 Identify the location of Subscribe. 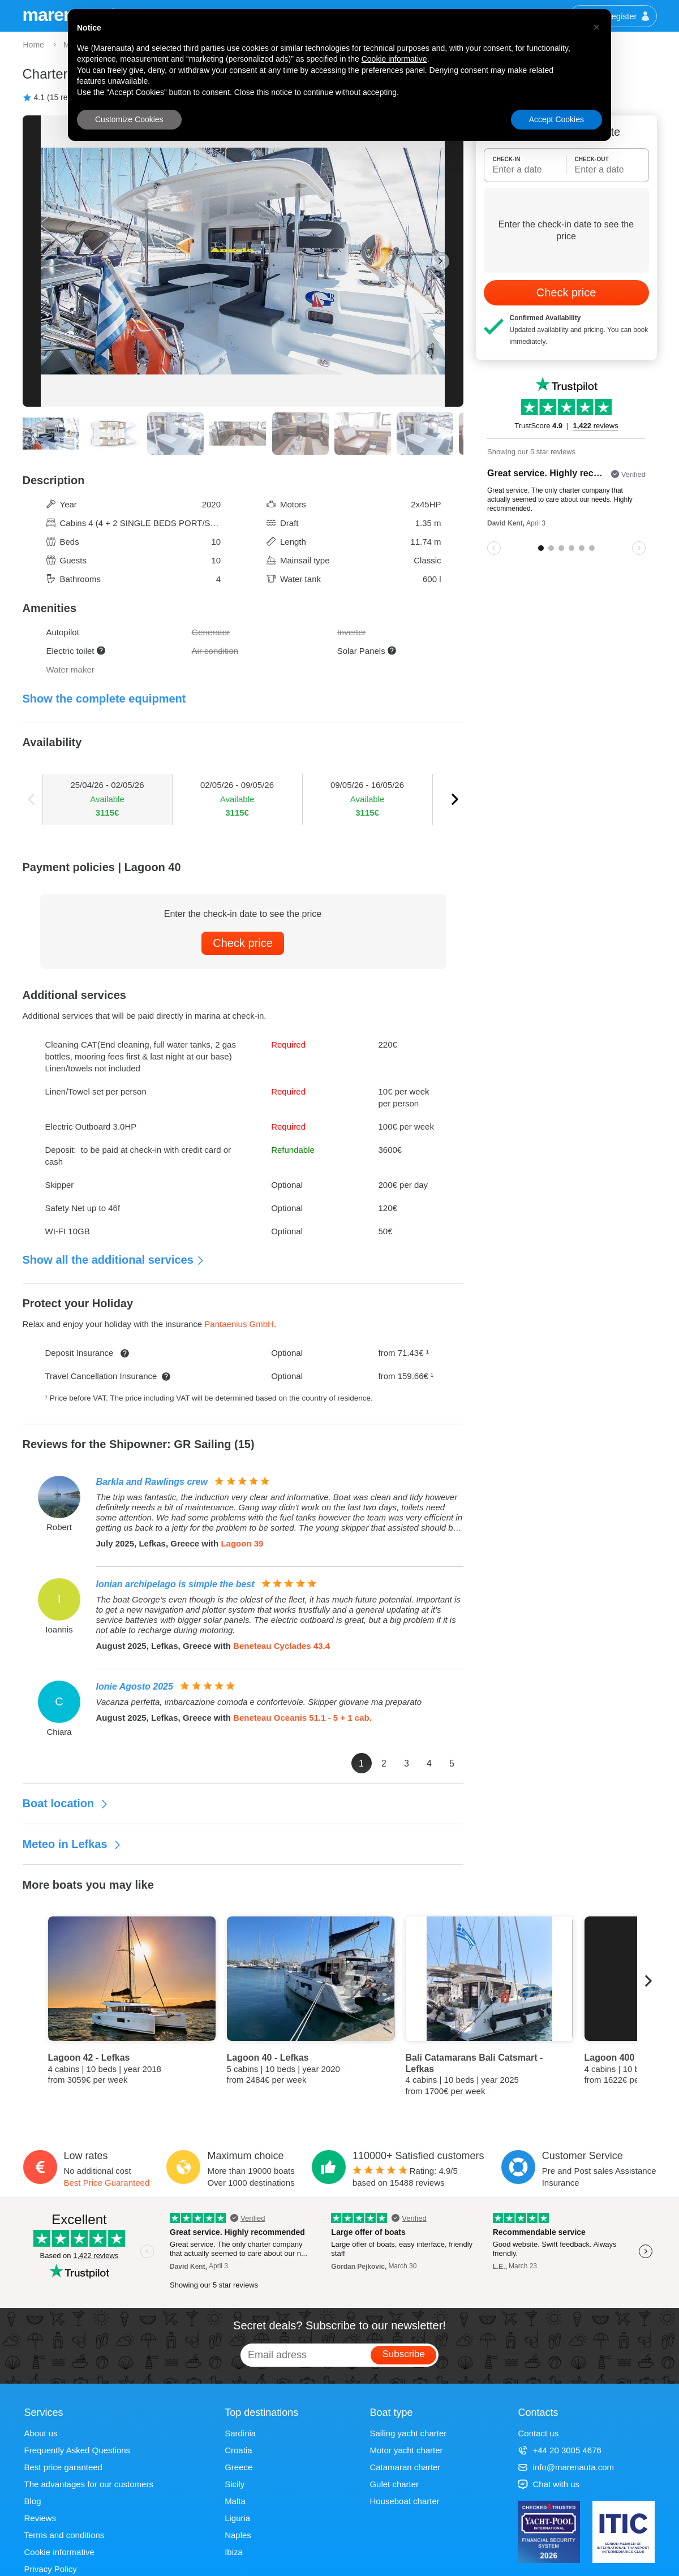
(403, 2354).